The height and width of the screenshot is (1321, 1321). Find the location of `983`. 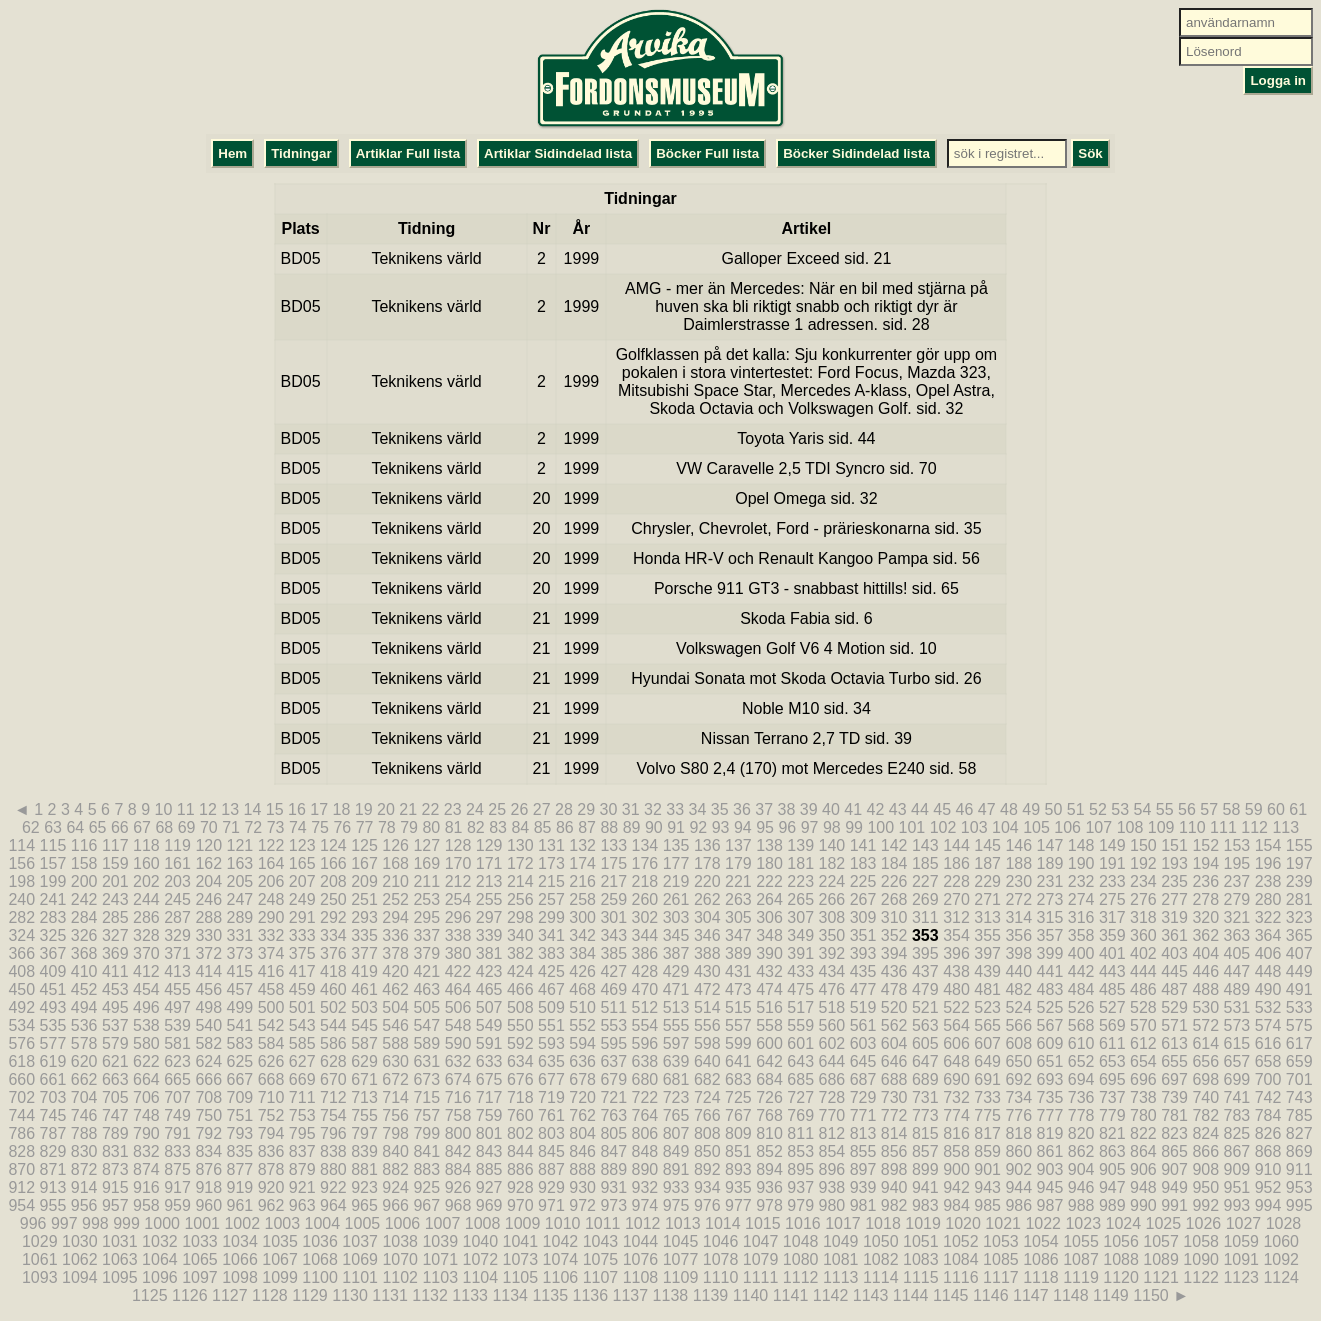

983 is located at coordinates (925, 1205).